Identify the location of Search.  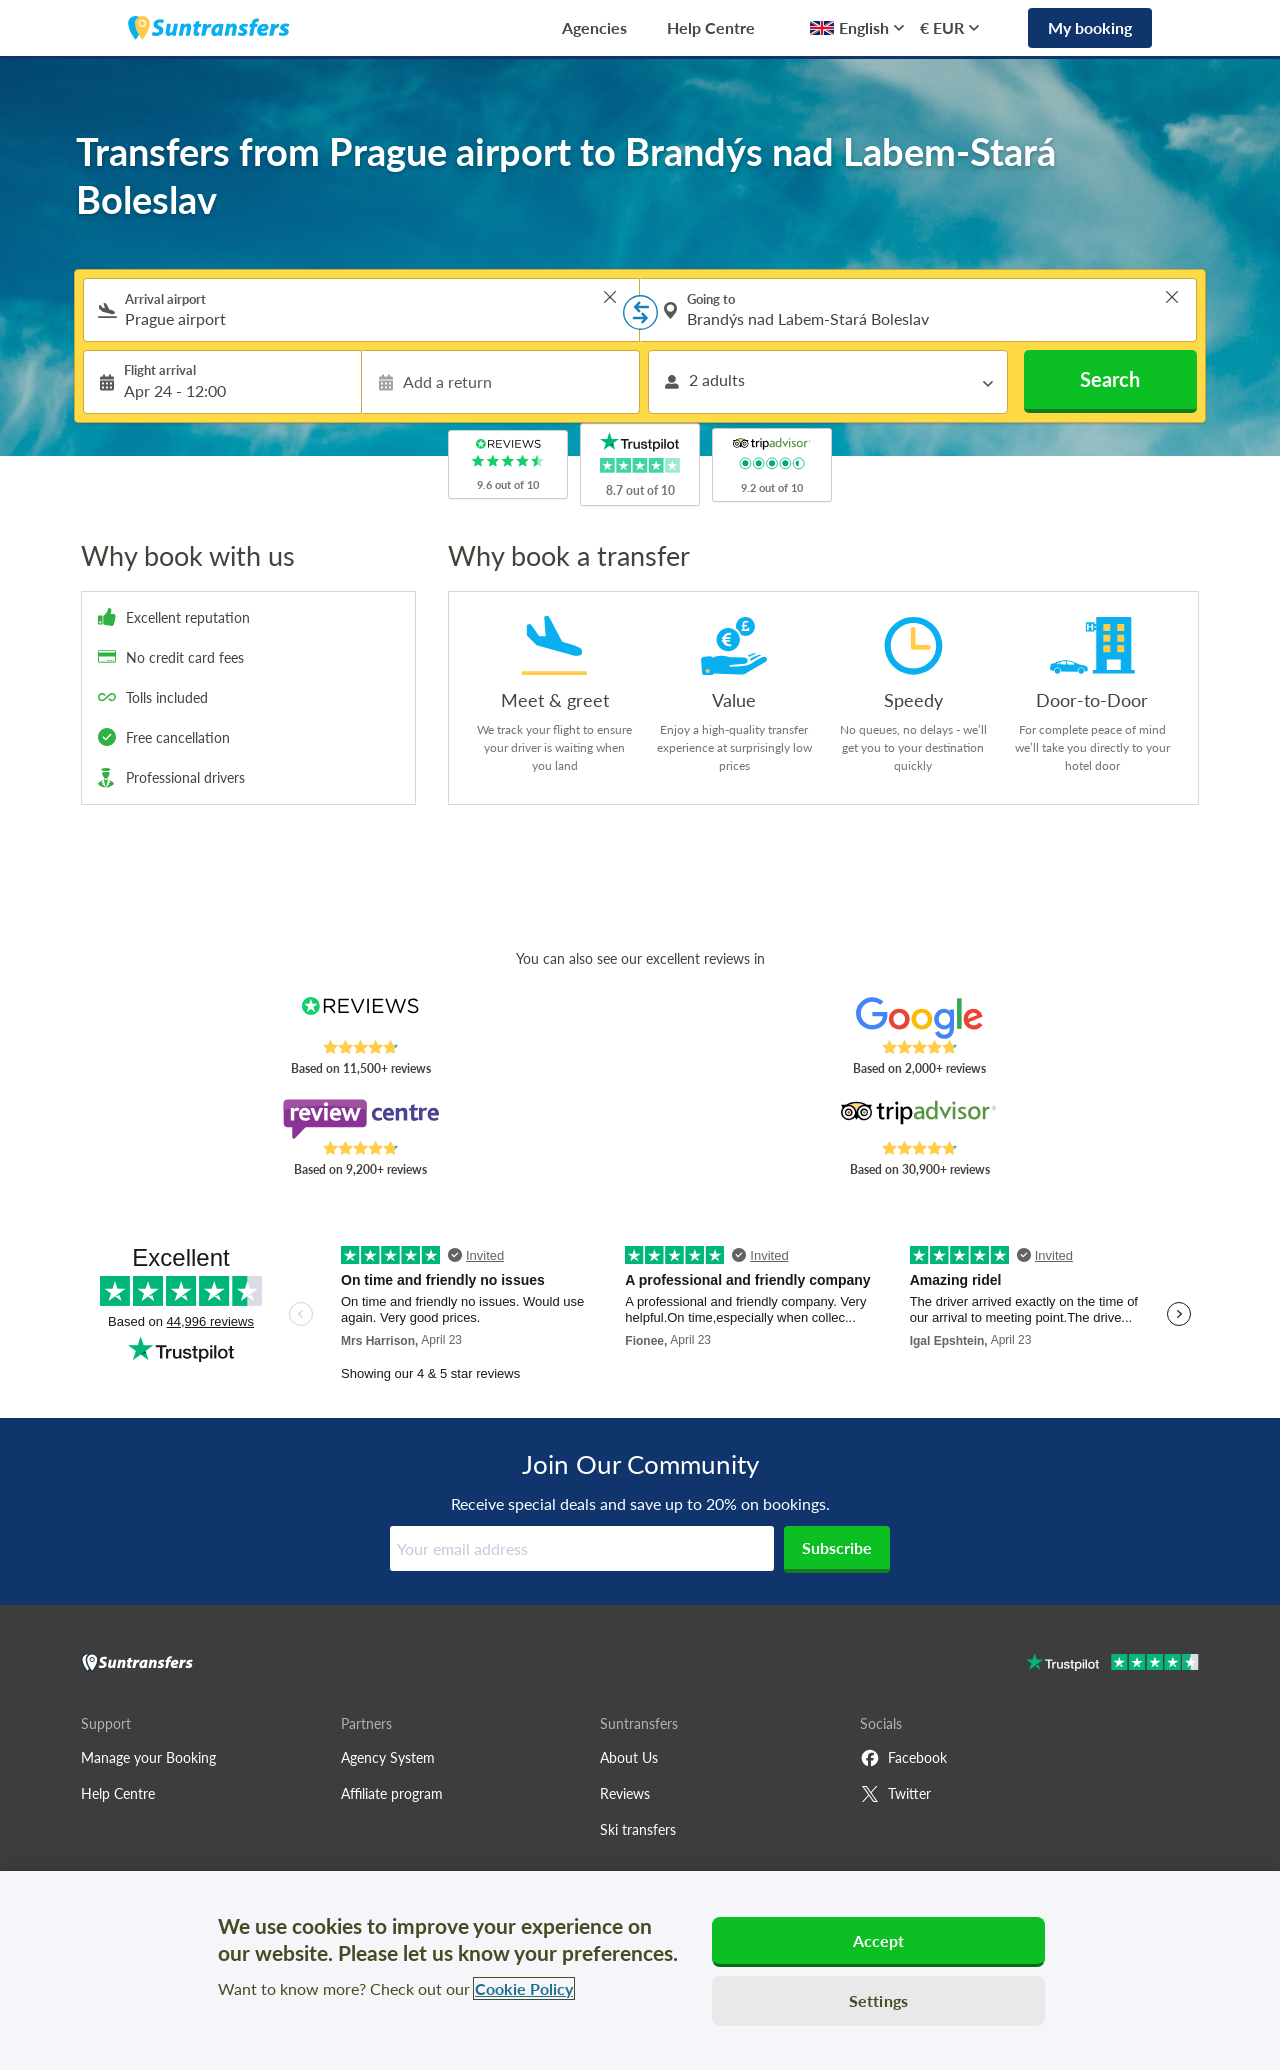
(1110, 379).